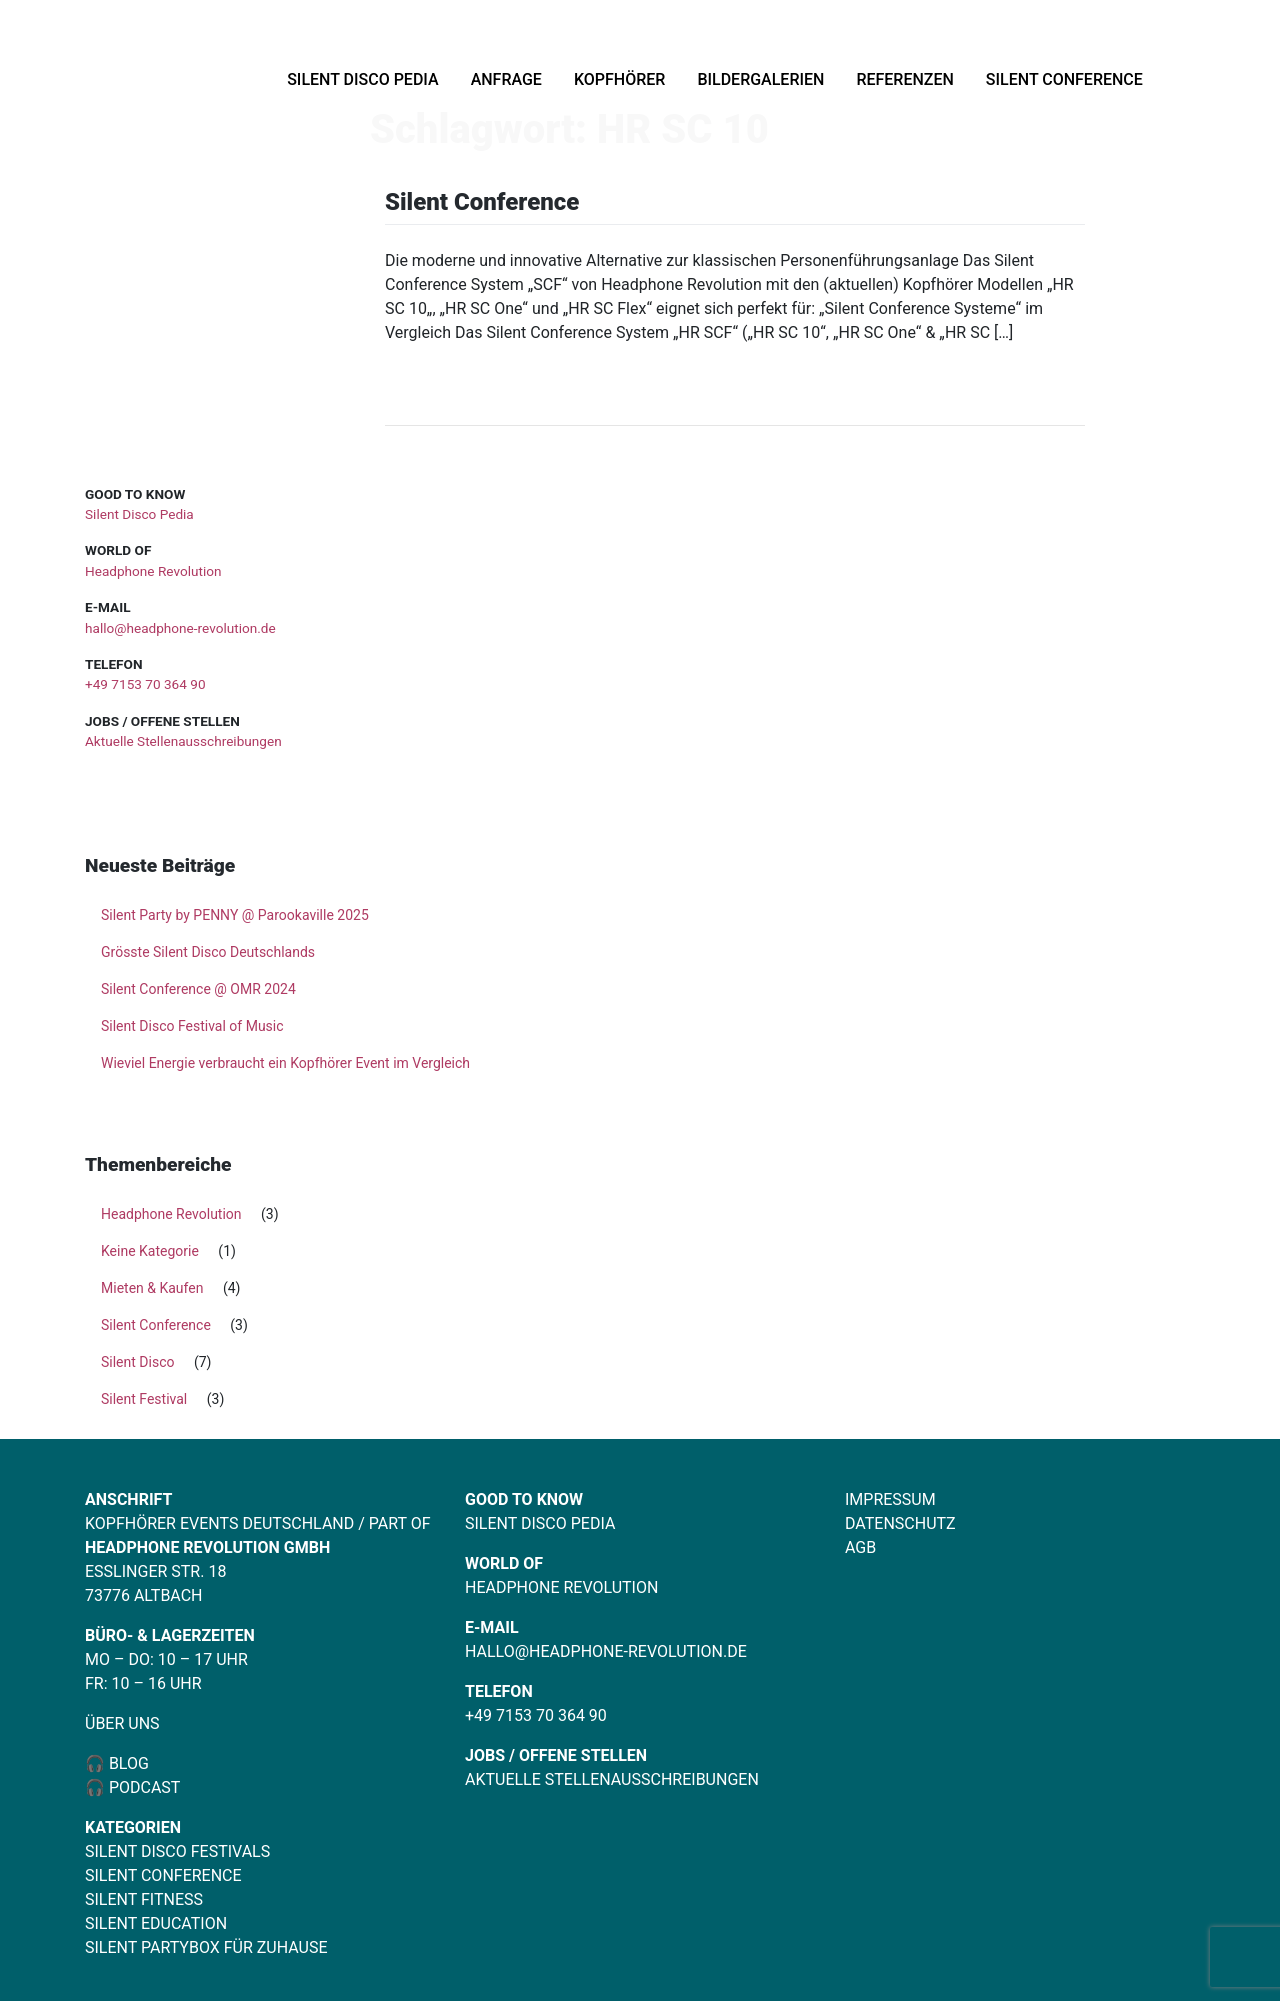 The width and height of the screenshot is (1280, 2001). What do you see at coordinates (1064, 79) in the screenshot?
I see `Silent Conference` at bounding box center [1064, 79].